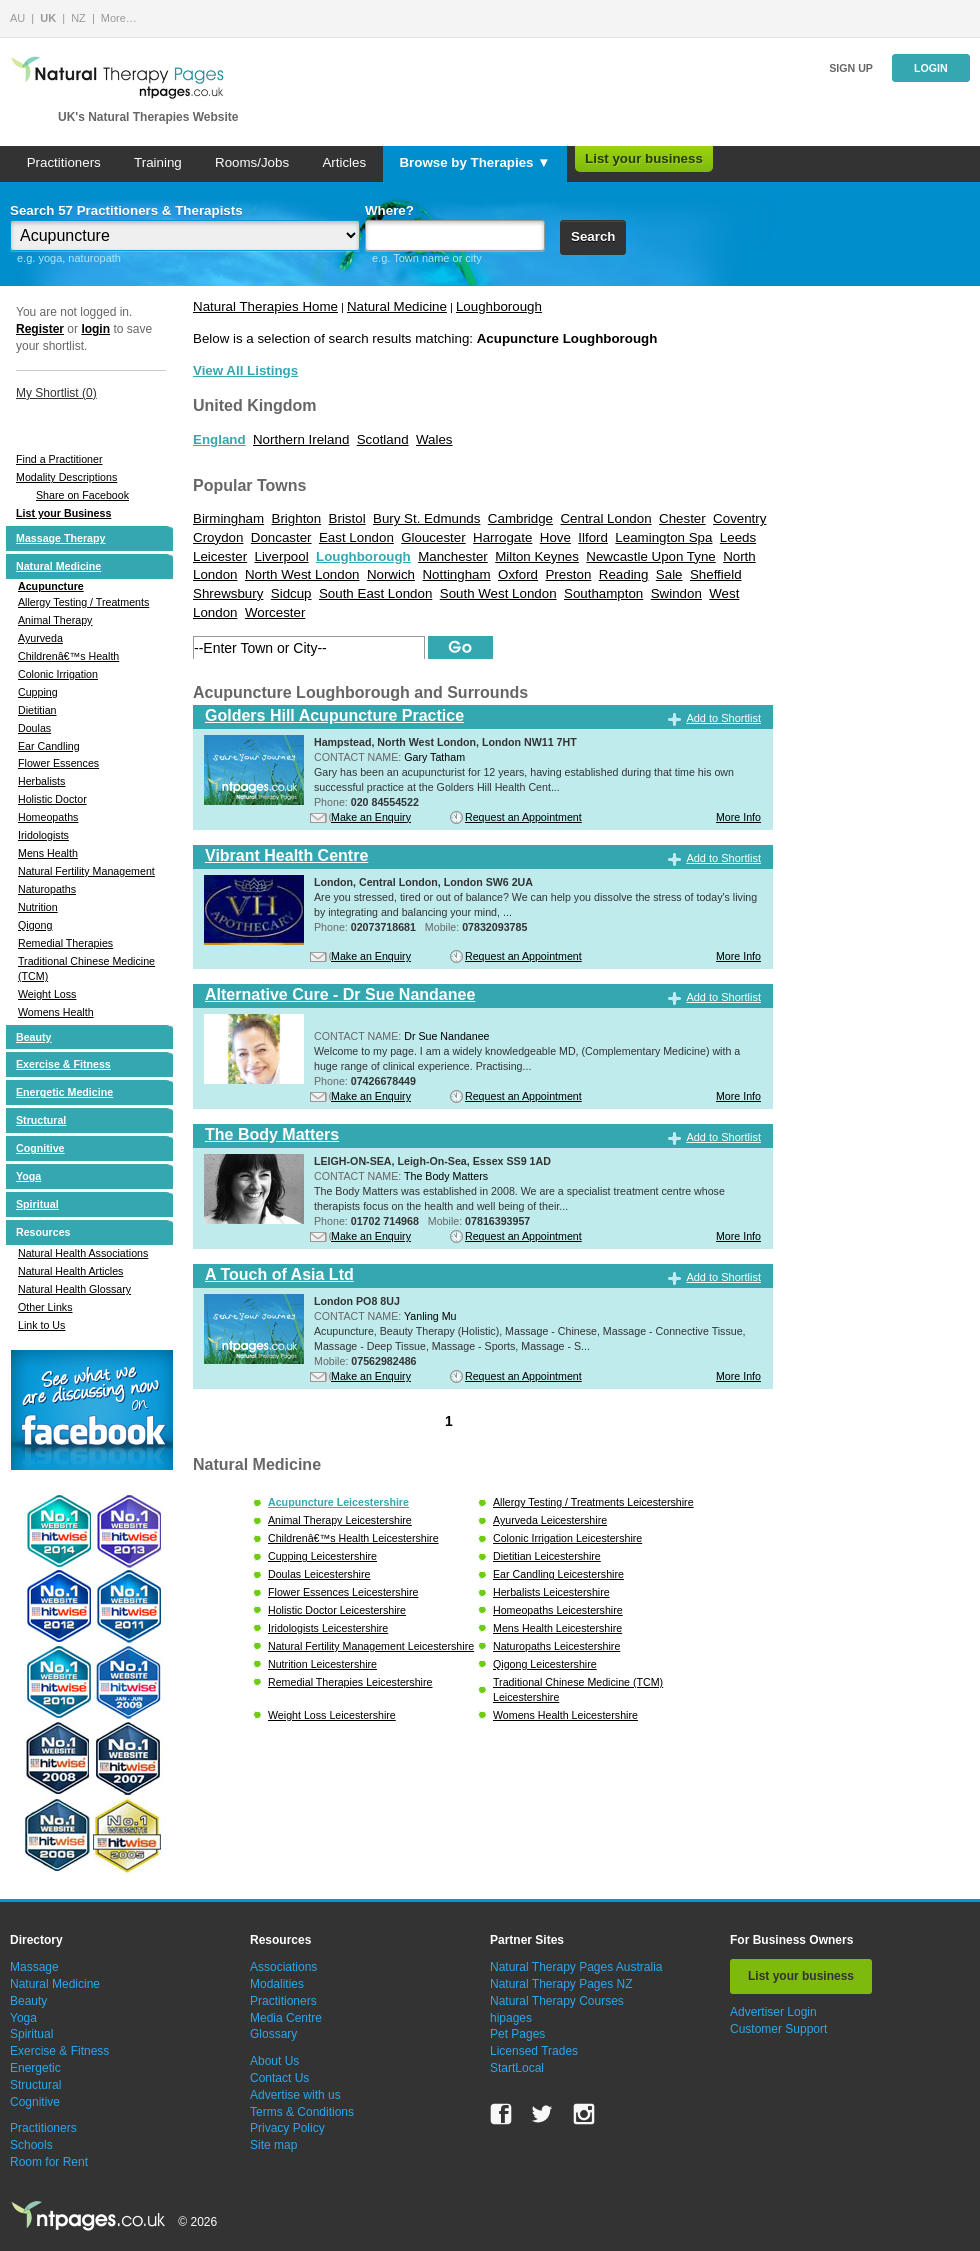 The height and width of the screenshot is (2251, 980). What do you see at coordinates (356, 537) in the screenshot?
I see `East London` at bounding box center [356, 537].